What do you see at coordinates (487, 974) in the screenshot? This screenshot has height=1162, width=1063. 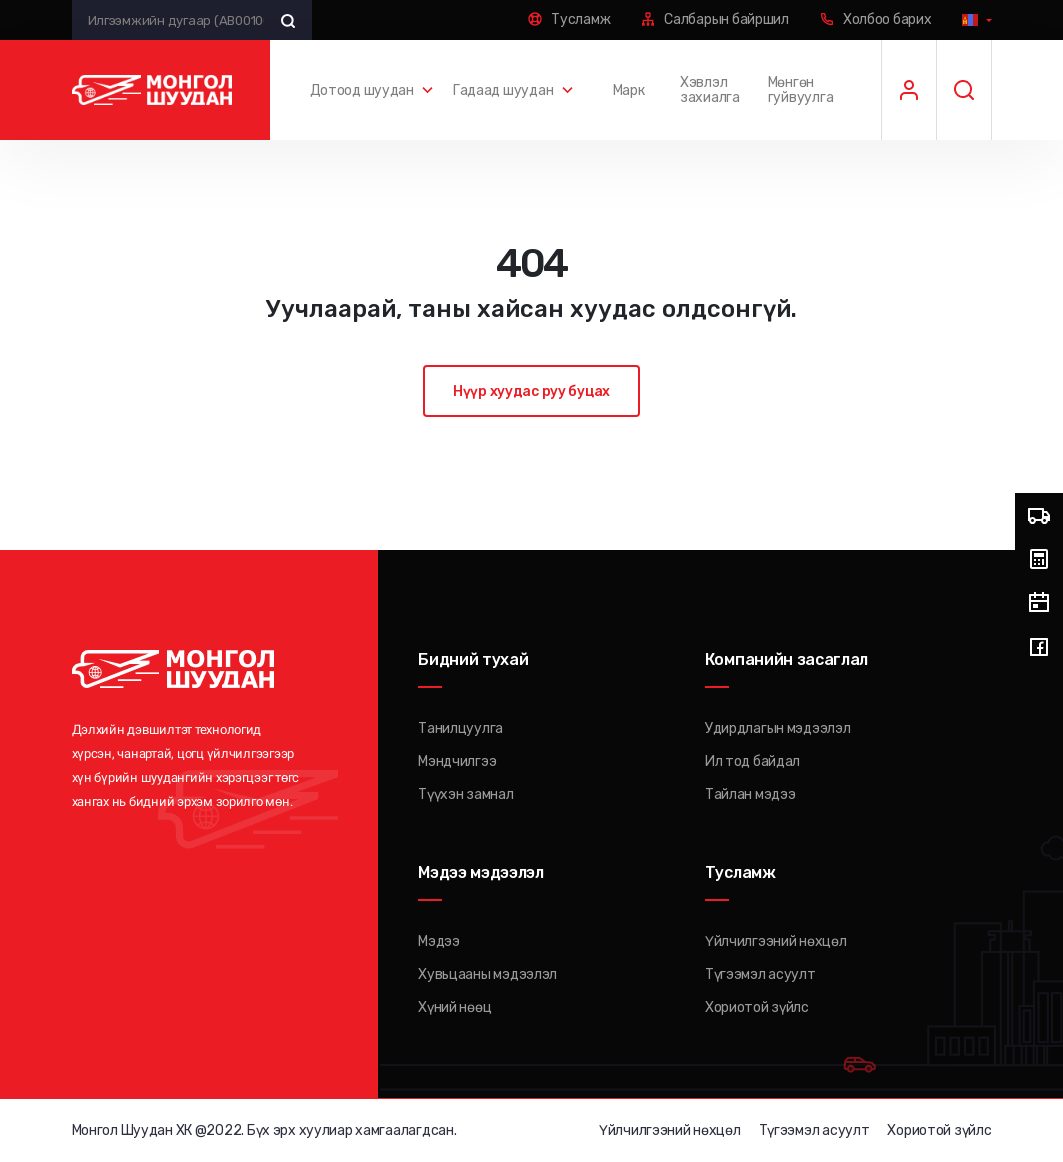 I see `Хувьцааны мэдээлэл` at bounding box center [487, 974].